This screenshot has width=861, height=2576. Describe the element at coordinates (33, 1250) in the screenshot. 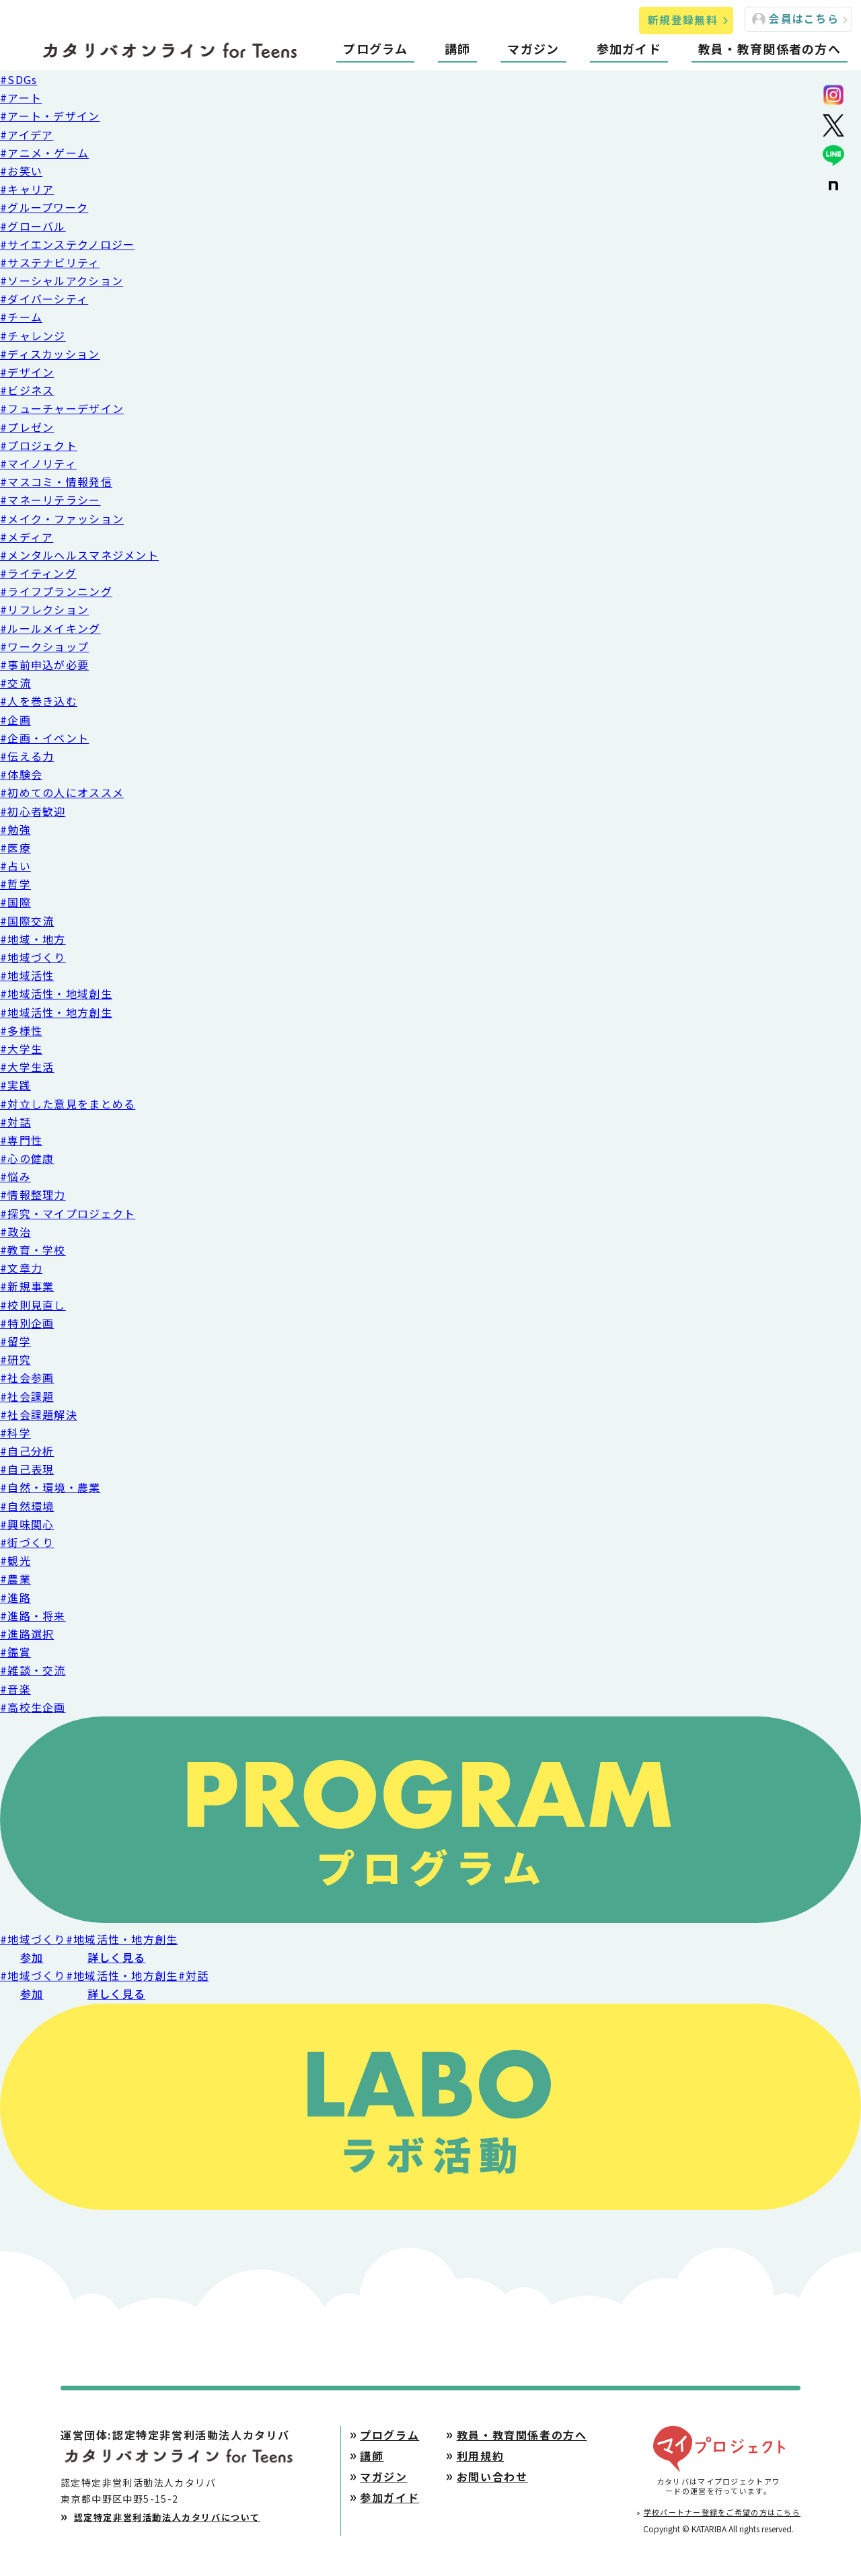

I see `#教育・学校` at that location.